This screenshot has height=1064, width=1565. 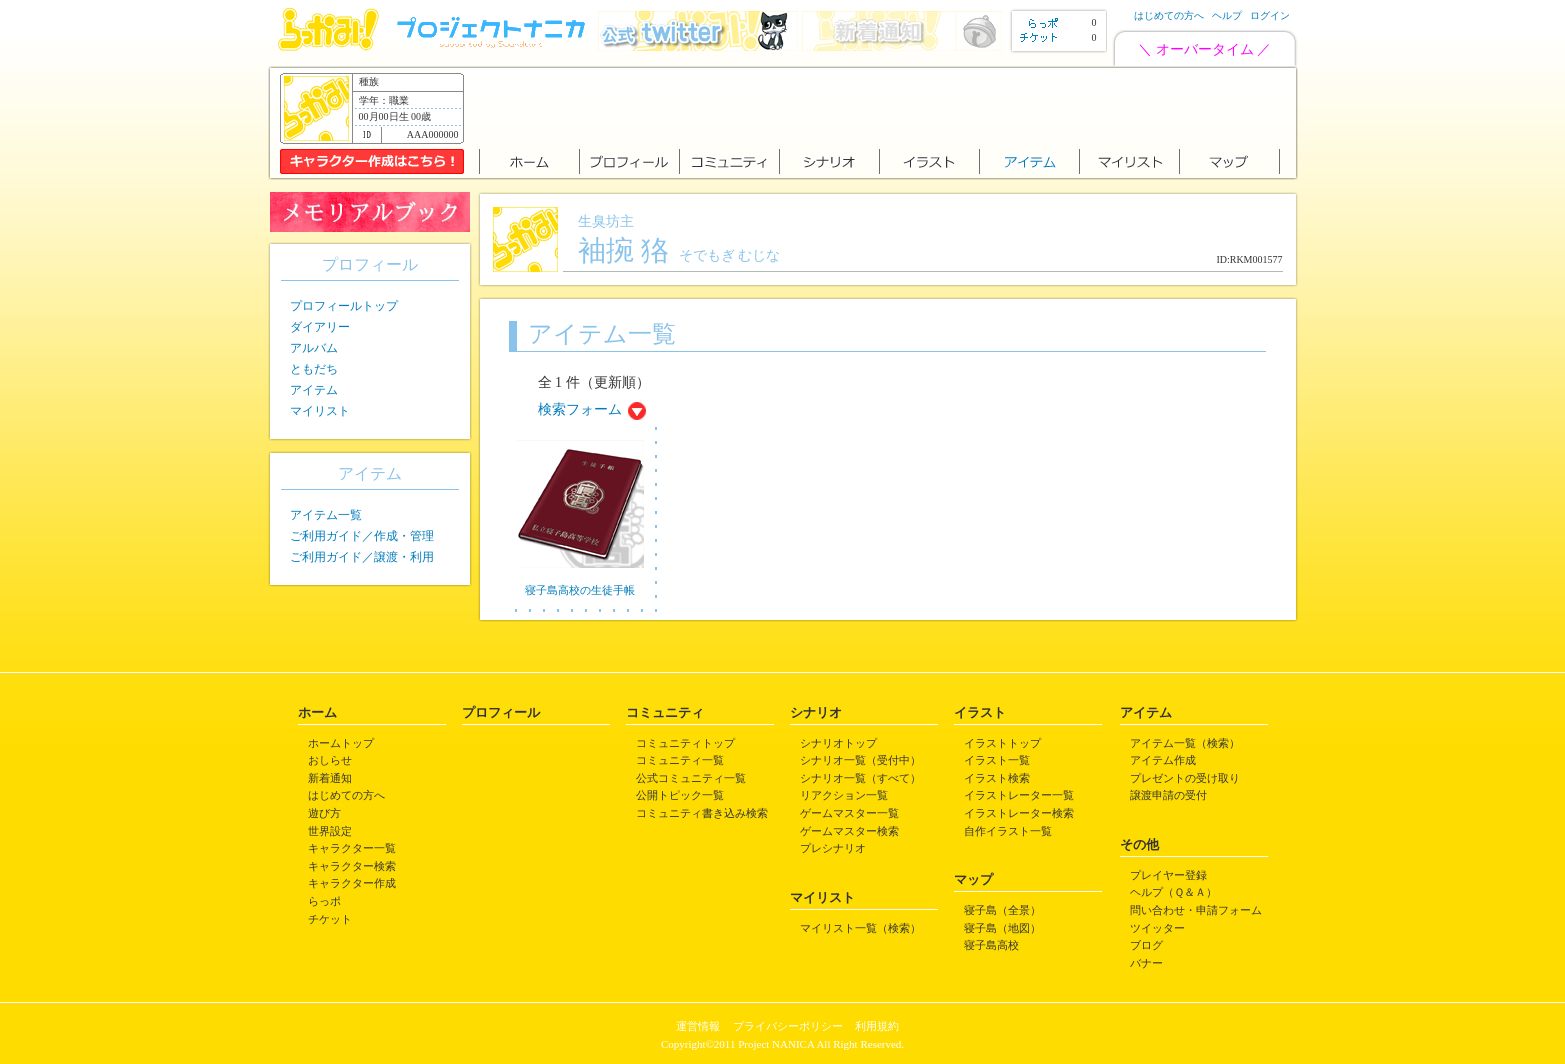 I want to click on イラストレーター検索, so click(x=1019, y=813).